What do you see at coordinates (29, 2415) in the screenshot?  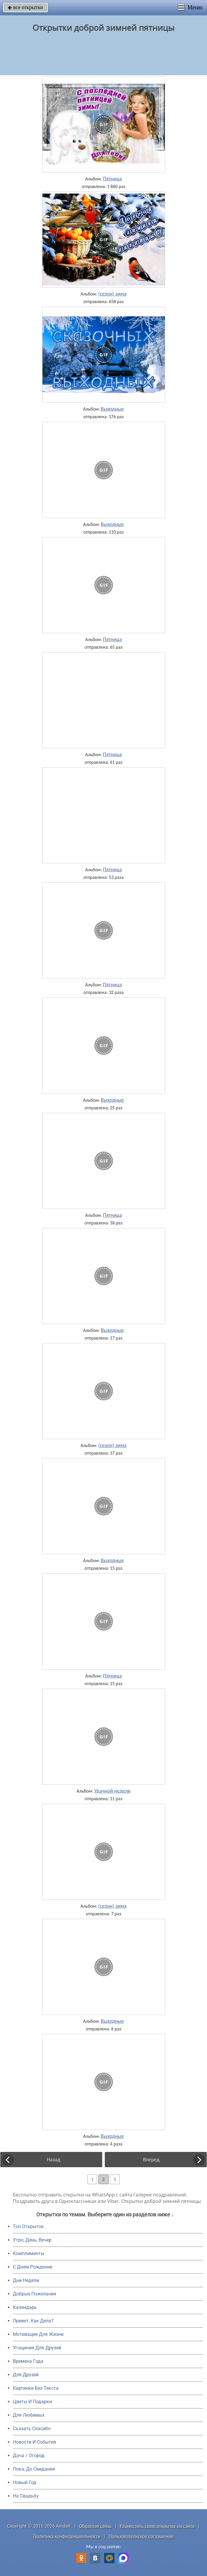 I see `Для Любимых` at bounding box center [29, 2415].